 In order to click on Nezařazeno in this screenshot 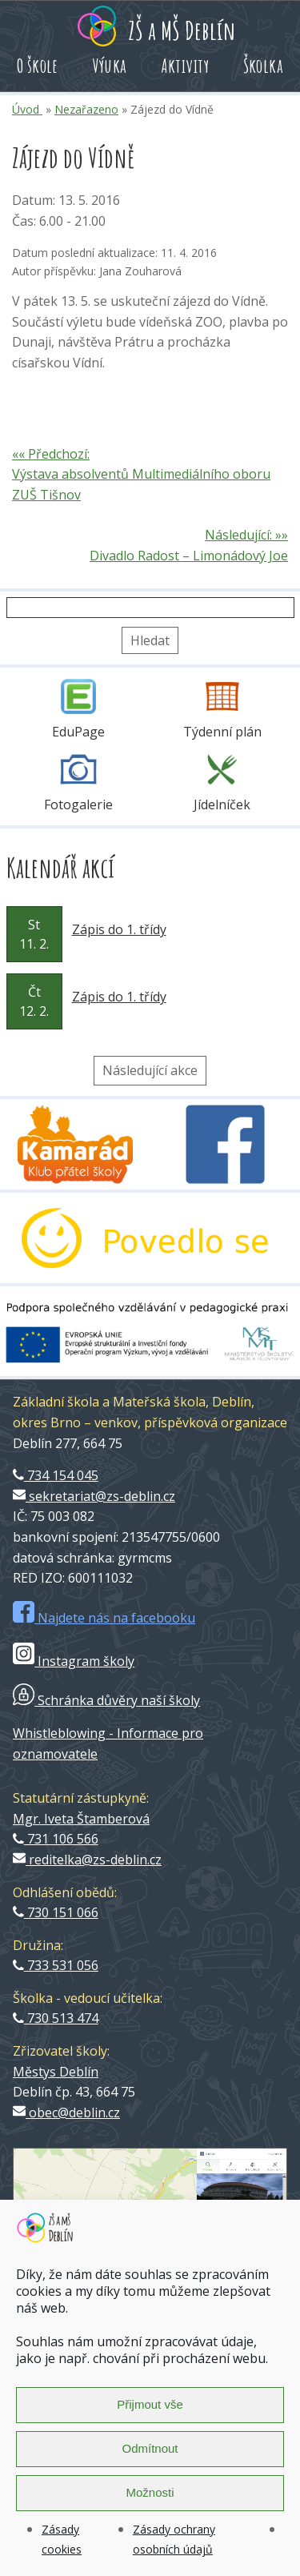, I will do `click(86, 109)`.